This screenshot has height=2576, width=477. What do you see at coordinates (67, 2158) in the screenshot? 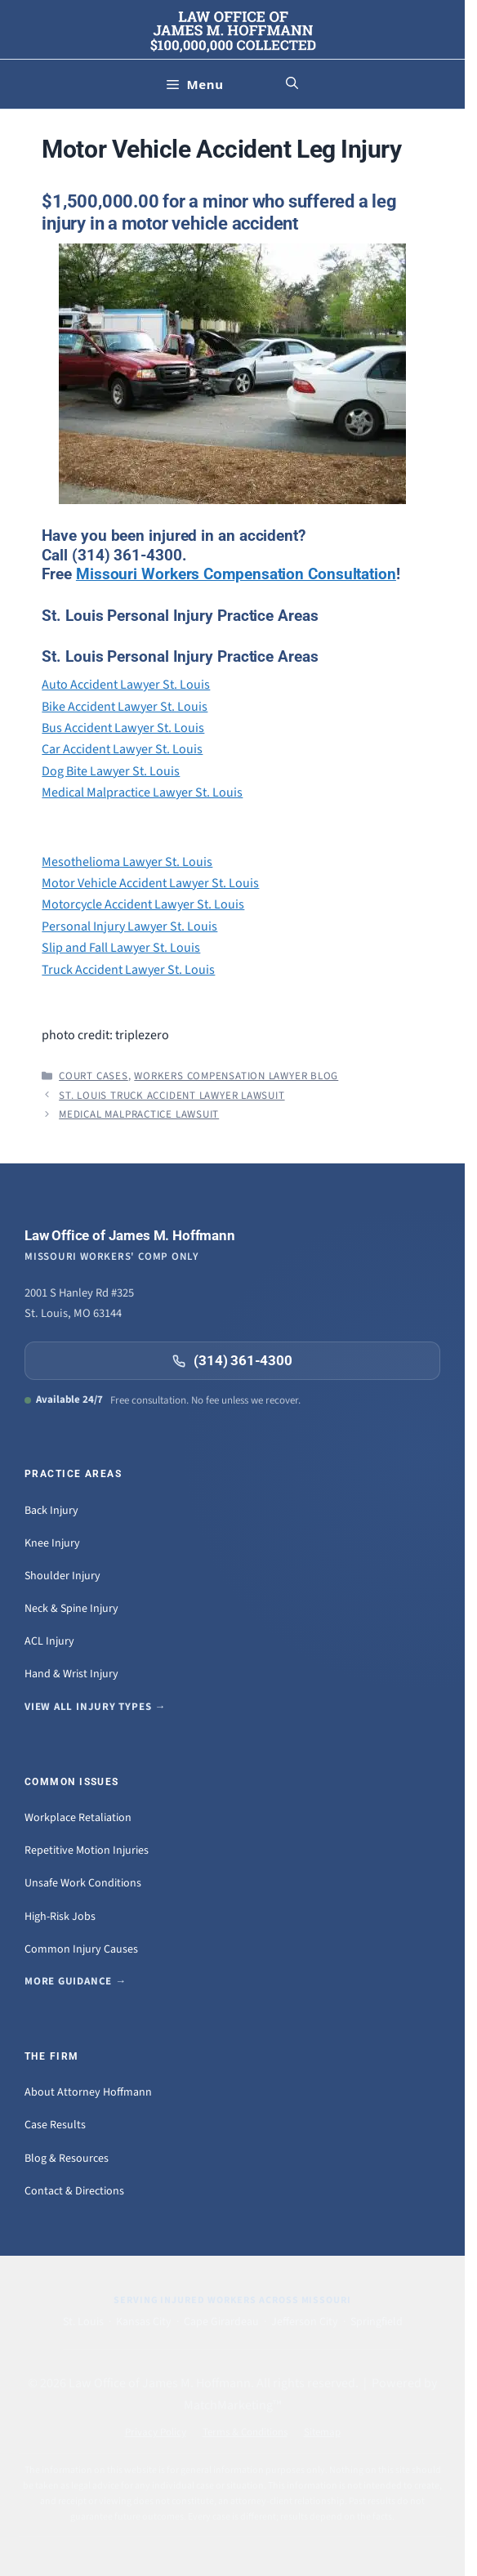
I see `Blog & Resources` at bounding box center [67, 2158].